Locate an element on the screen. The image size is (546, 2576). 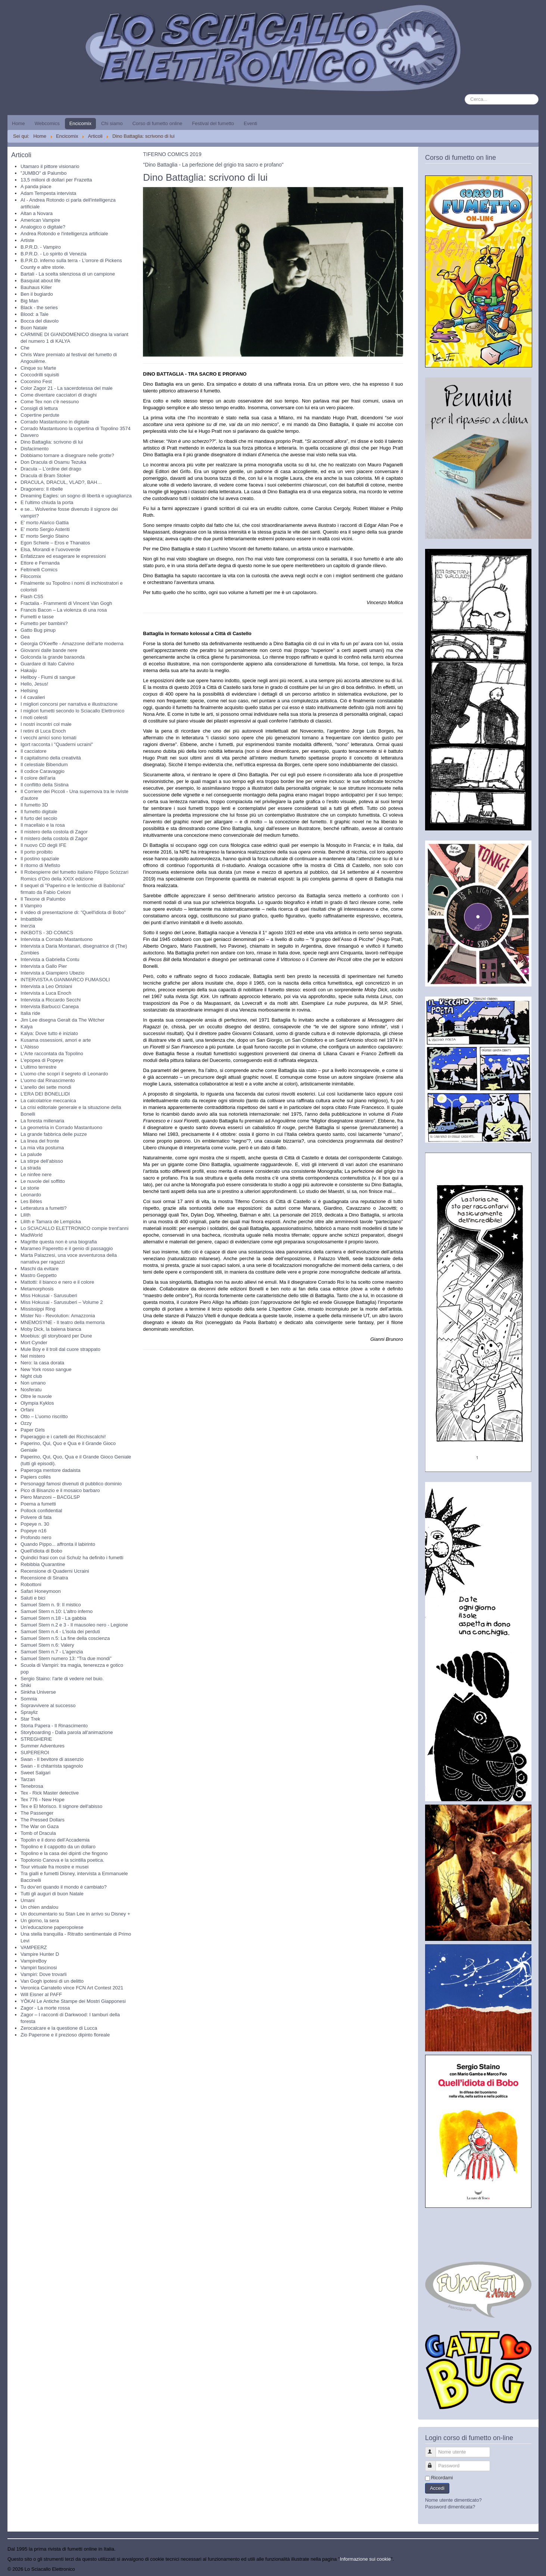
Georgia O'Keeffe - Amazzone dell'arte moderna is located at coordinates (72, 643).